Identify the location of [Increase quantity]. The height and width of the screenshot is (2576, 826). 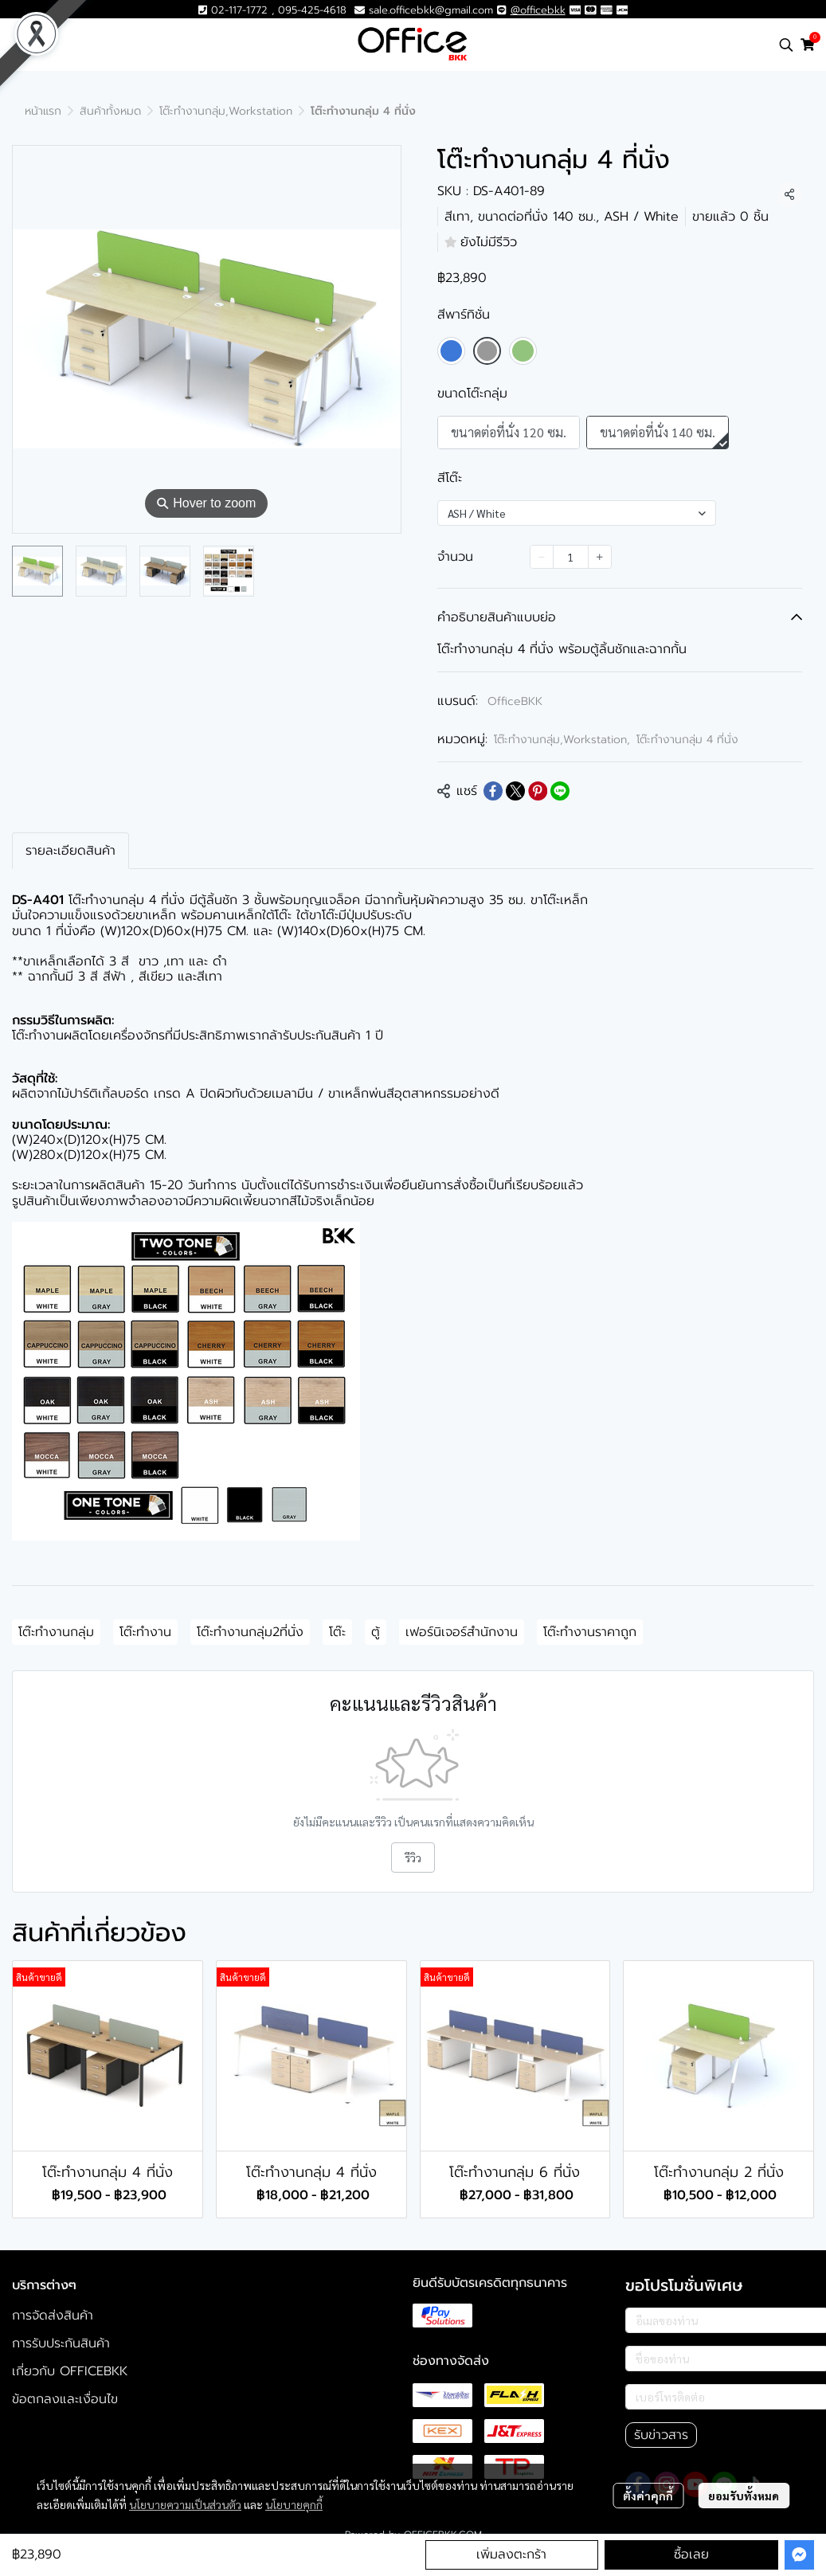
(600, 557).